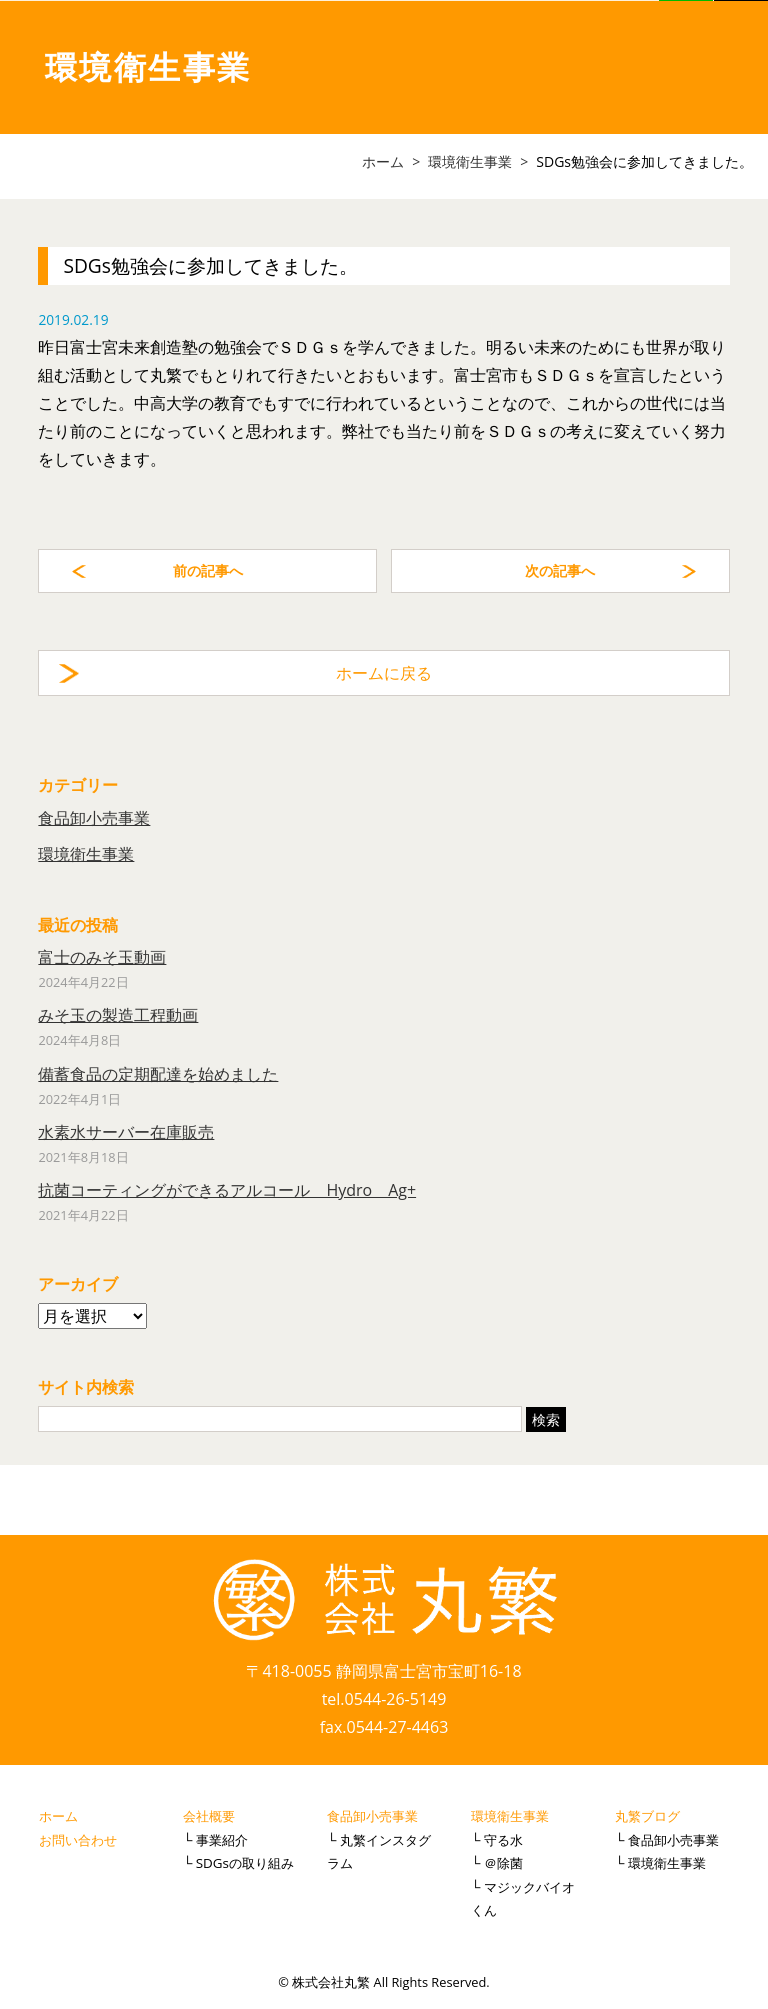 The image size is (768, 2009). What do you see at coordinates (503, 1840) in the screenshot?
I see `守る水` at bounding box center [503, 1840].